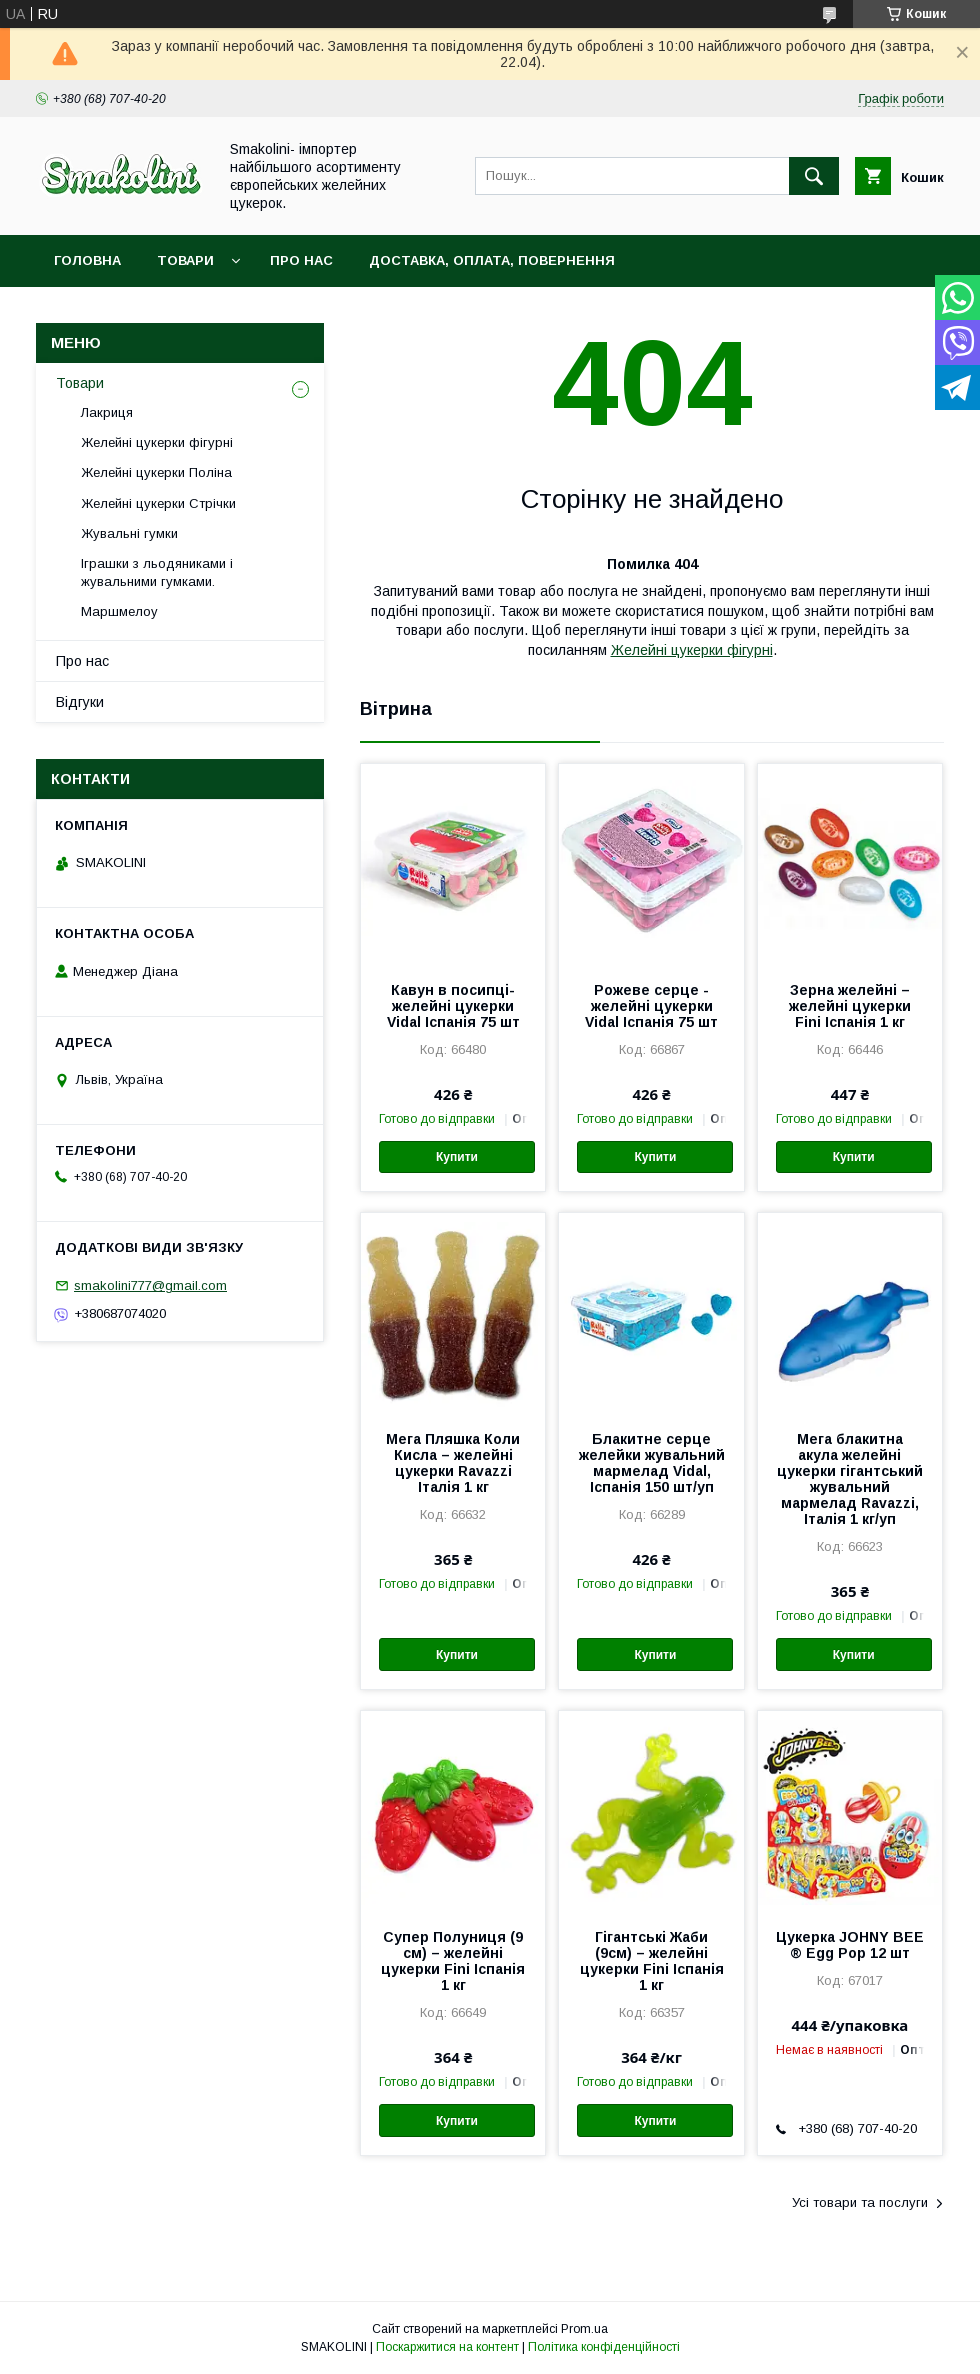 This screenshot has height=2374, width=980. What do you see at coordinates (129, 533) in the screenshot?
I see `Жувальні гумки` at bounding box center [129, 533].